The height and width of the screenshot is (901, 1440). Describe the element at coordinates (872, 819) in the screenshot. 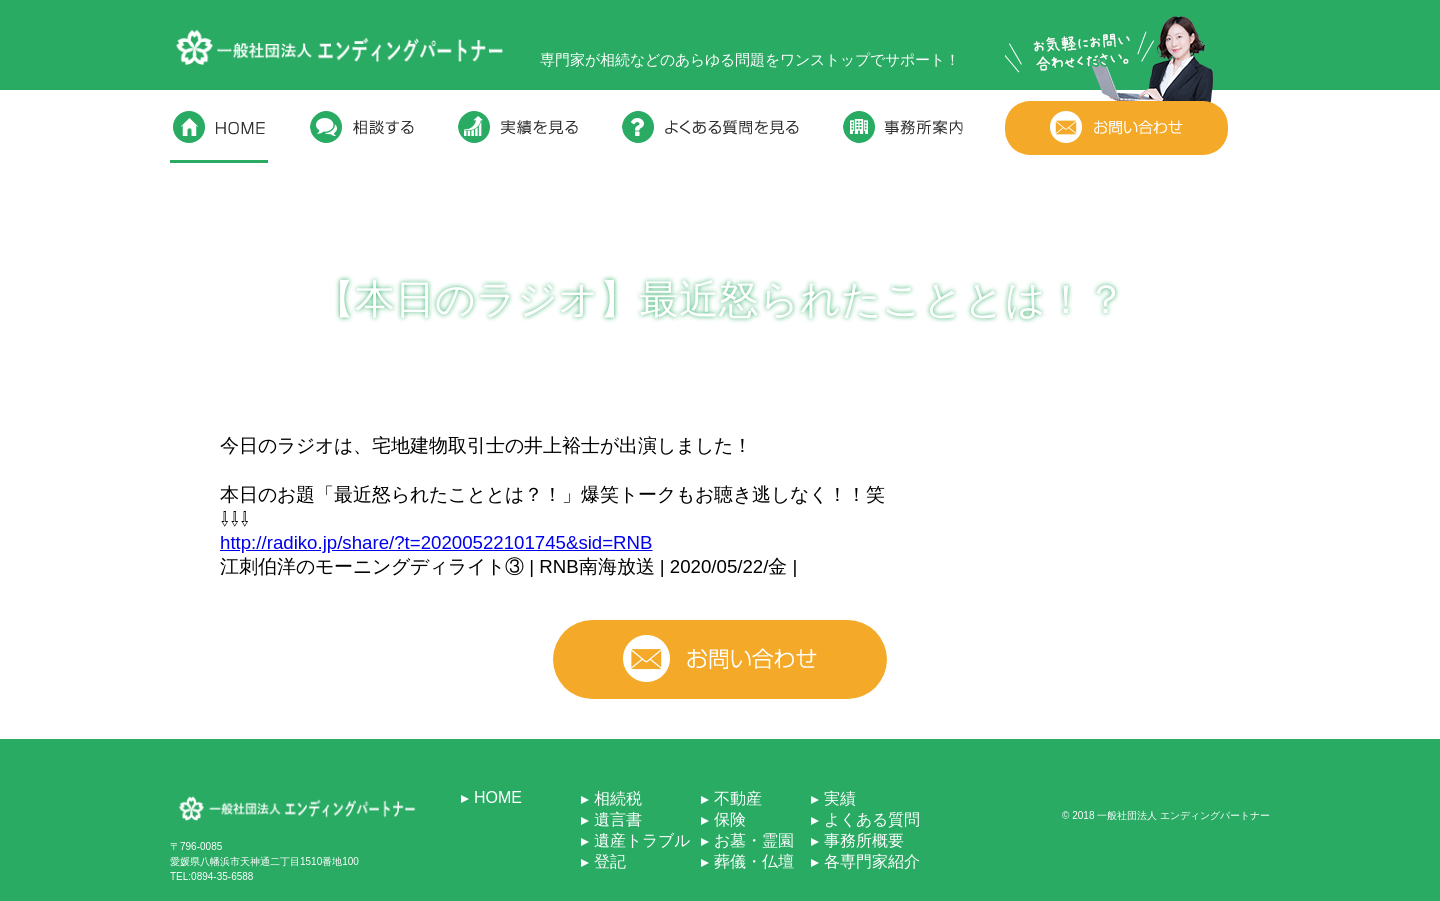

I see `よくある質問` at that location.